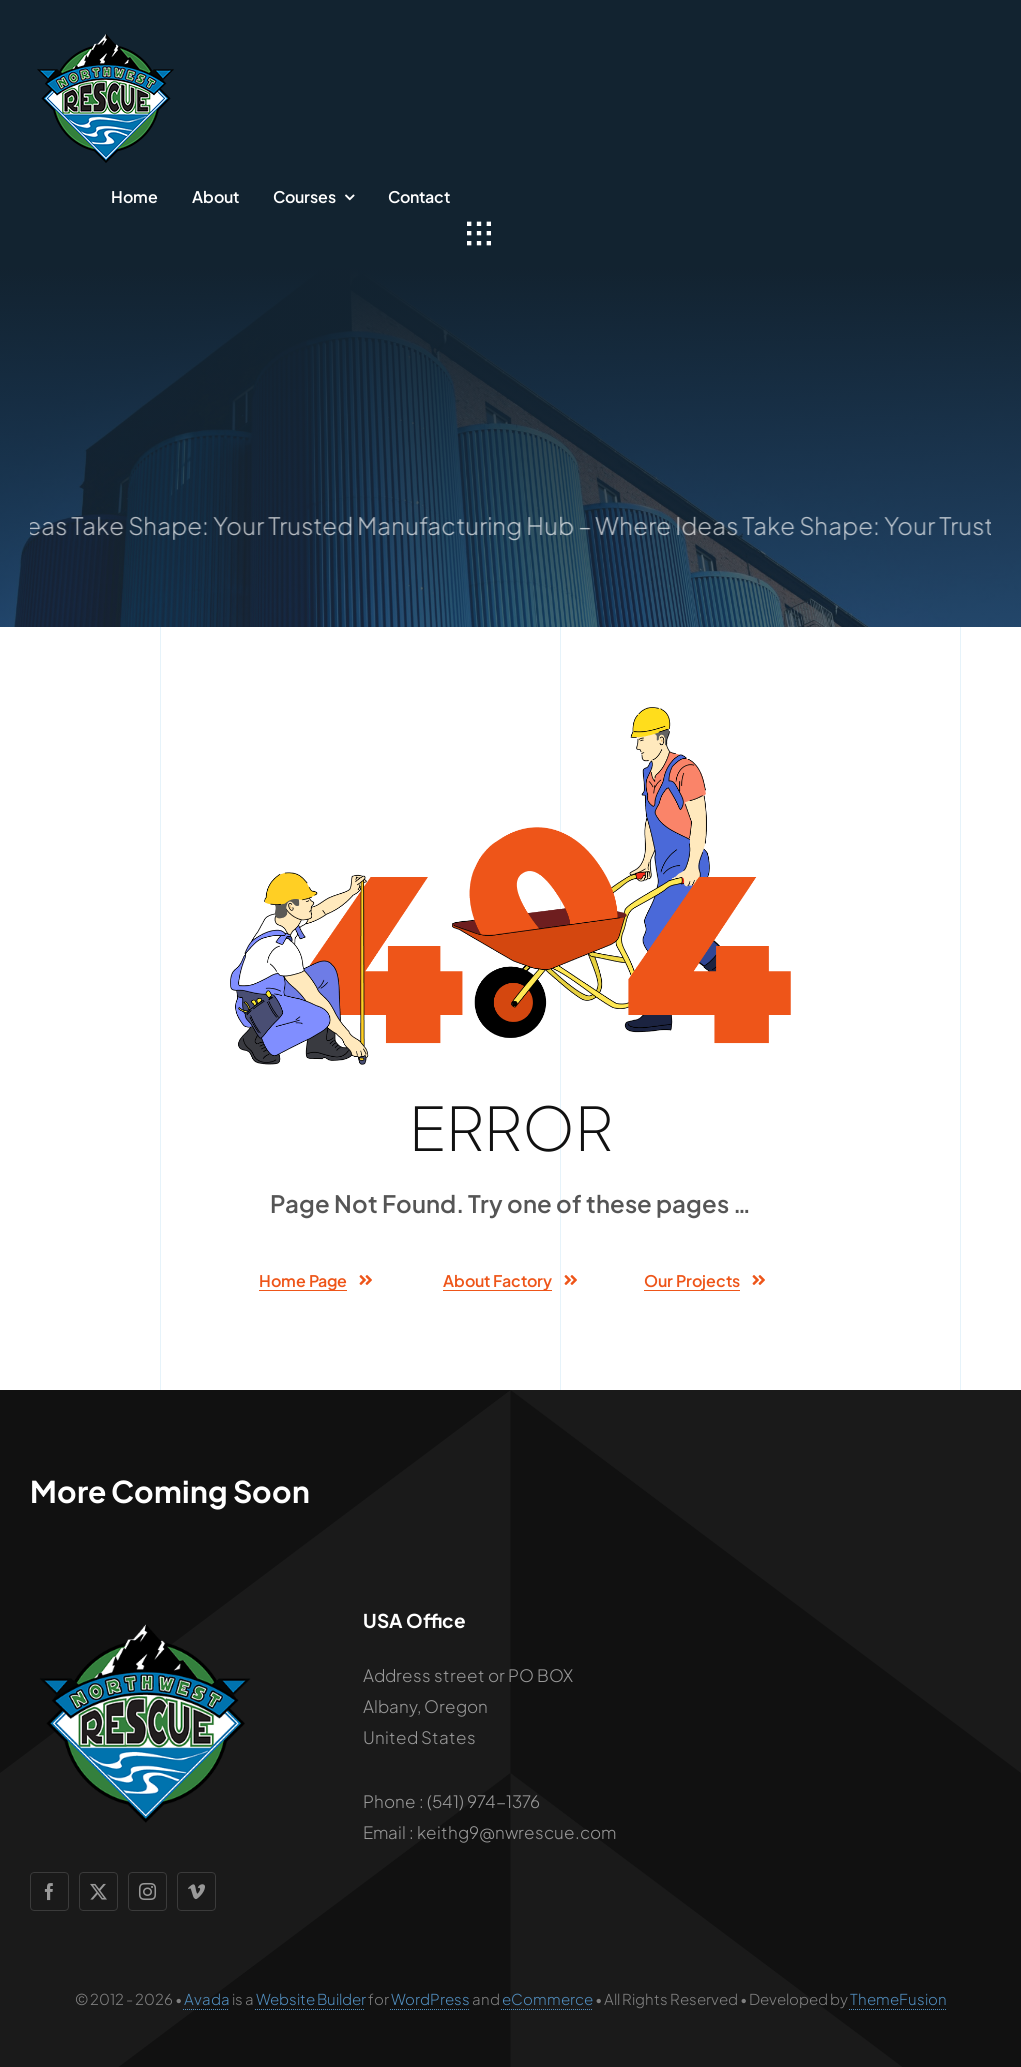  Describe the element at coordinates (311, 1998) in the screenshot. I see `Website Builder` at that location.